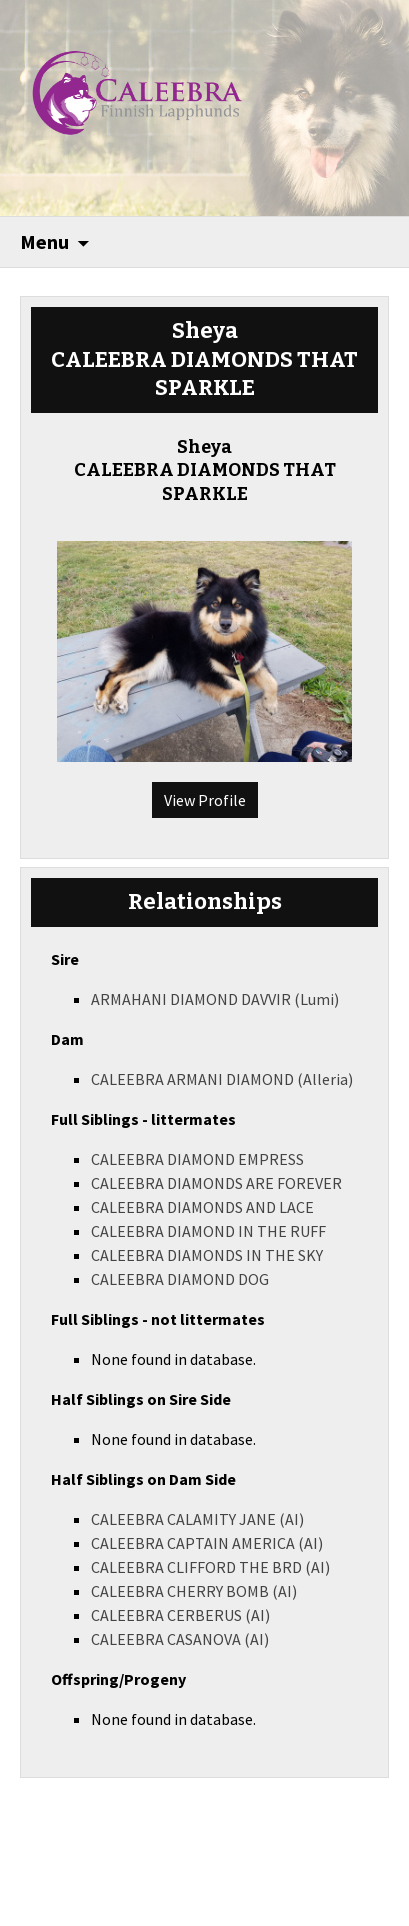 This screenshot has width=409, height=1926. What do you see at coordinates (180, 1615) in the screenshot?
I see `CALEEBRA CERBERUS (AI)` at bounding box center [180, 1615].